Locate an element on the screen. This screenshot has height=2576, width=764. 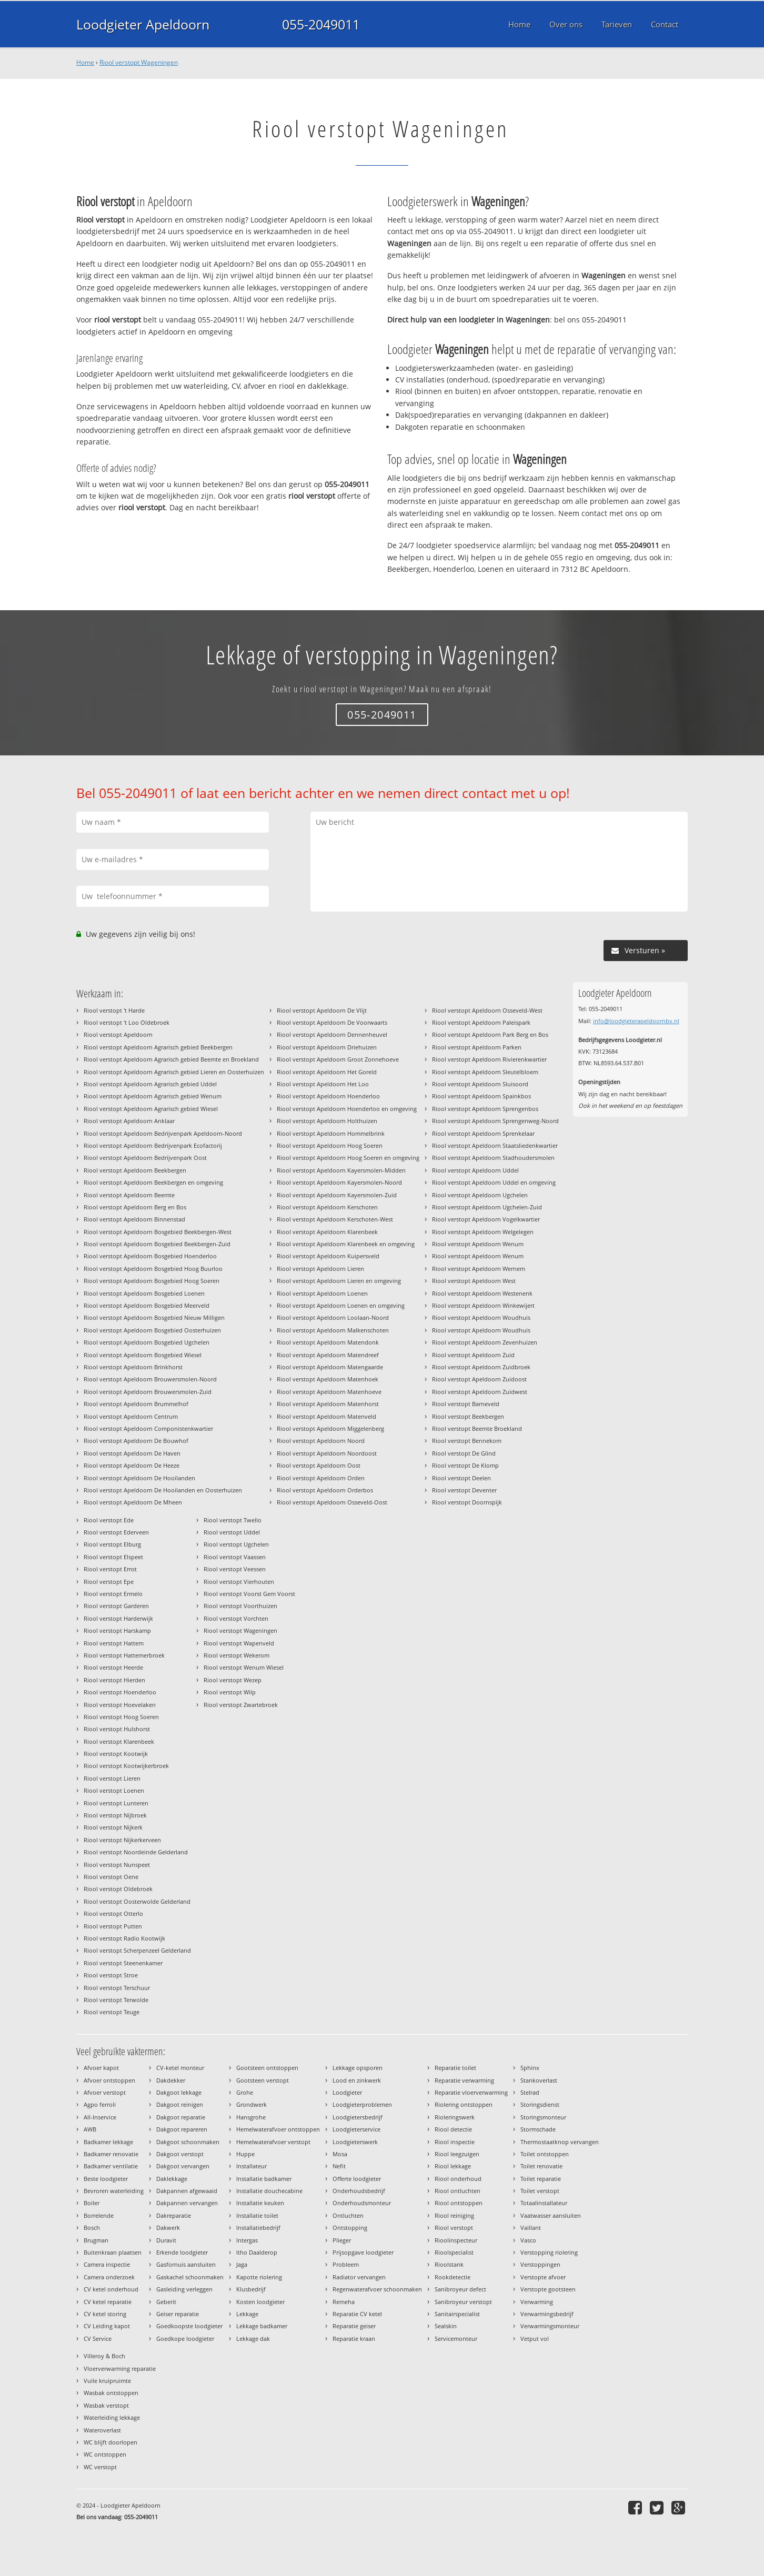
WC verstopt is located at coordinates (100, 2467).